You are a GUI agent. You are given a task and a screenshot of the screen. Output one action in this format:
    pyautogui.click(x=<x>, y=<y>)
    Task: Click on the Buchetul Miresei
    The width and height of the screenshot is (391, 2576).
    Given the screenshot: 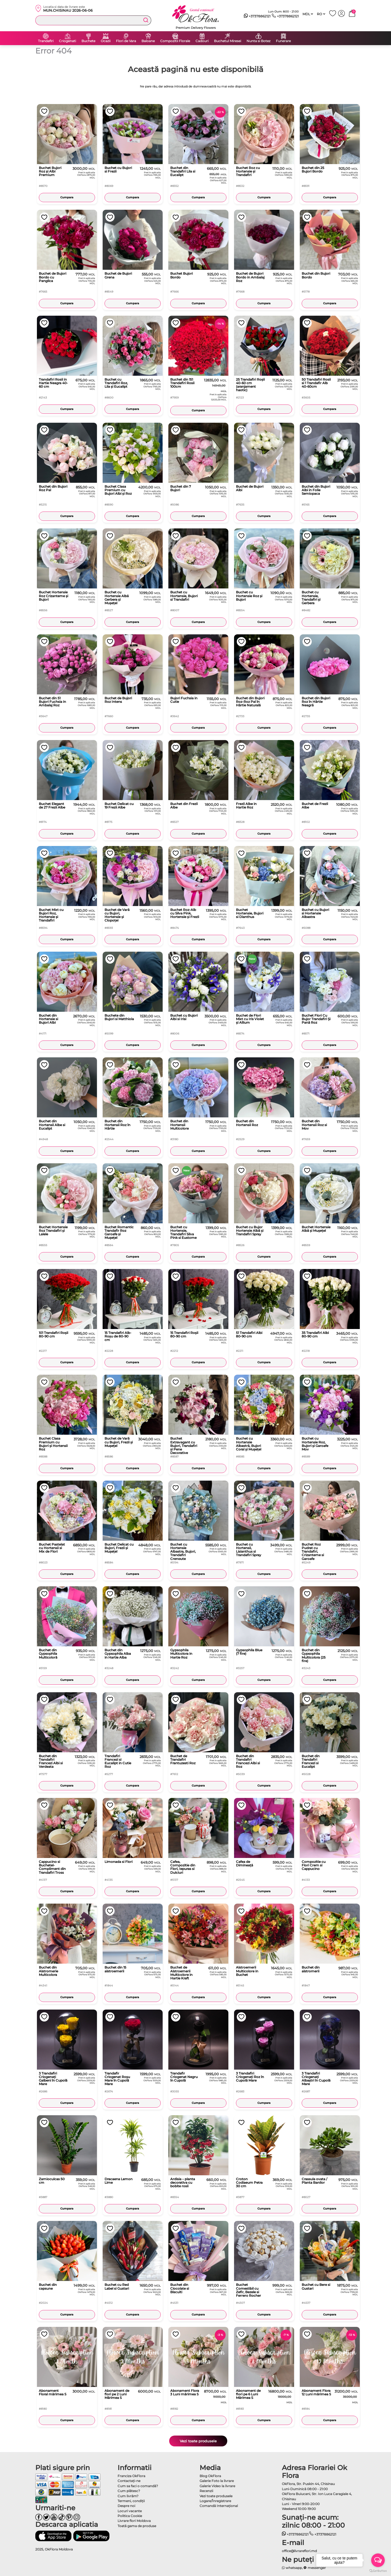 What is the action you would take?
    pyautogui.click(x=227, y=41)
    